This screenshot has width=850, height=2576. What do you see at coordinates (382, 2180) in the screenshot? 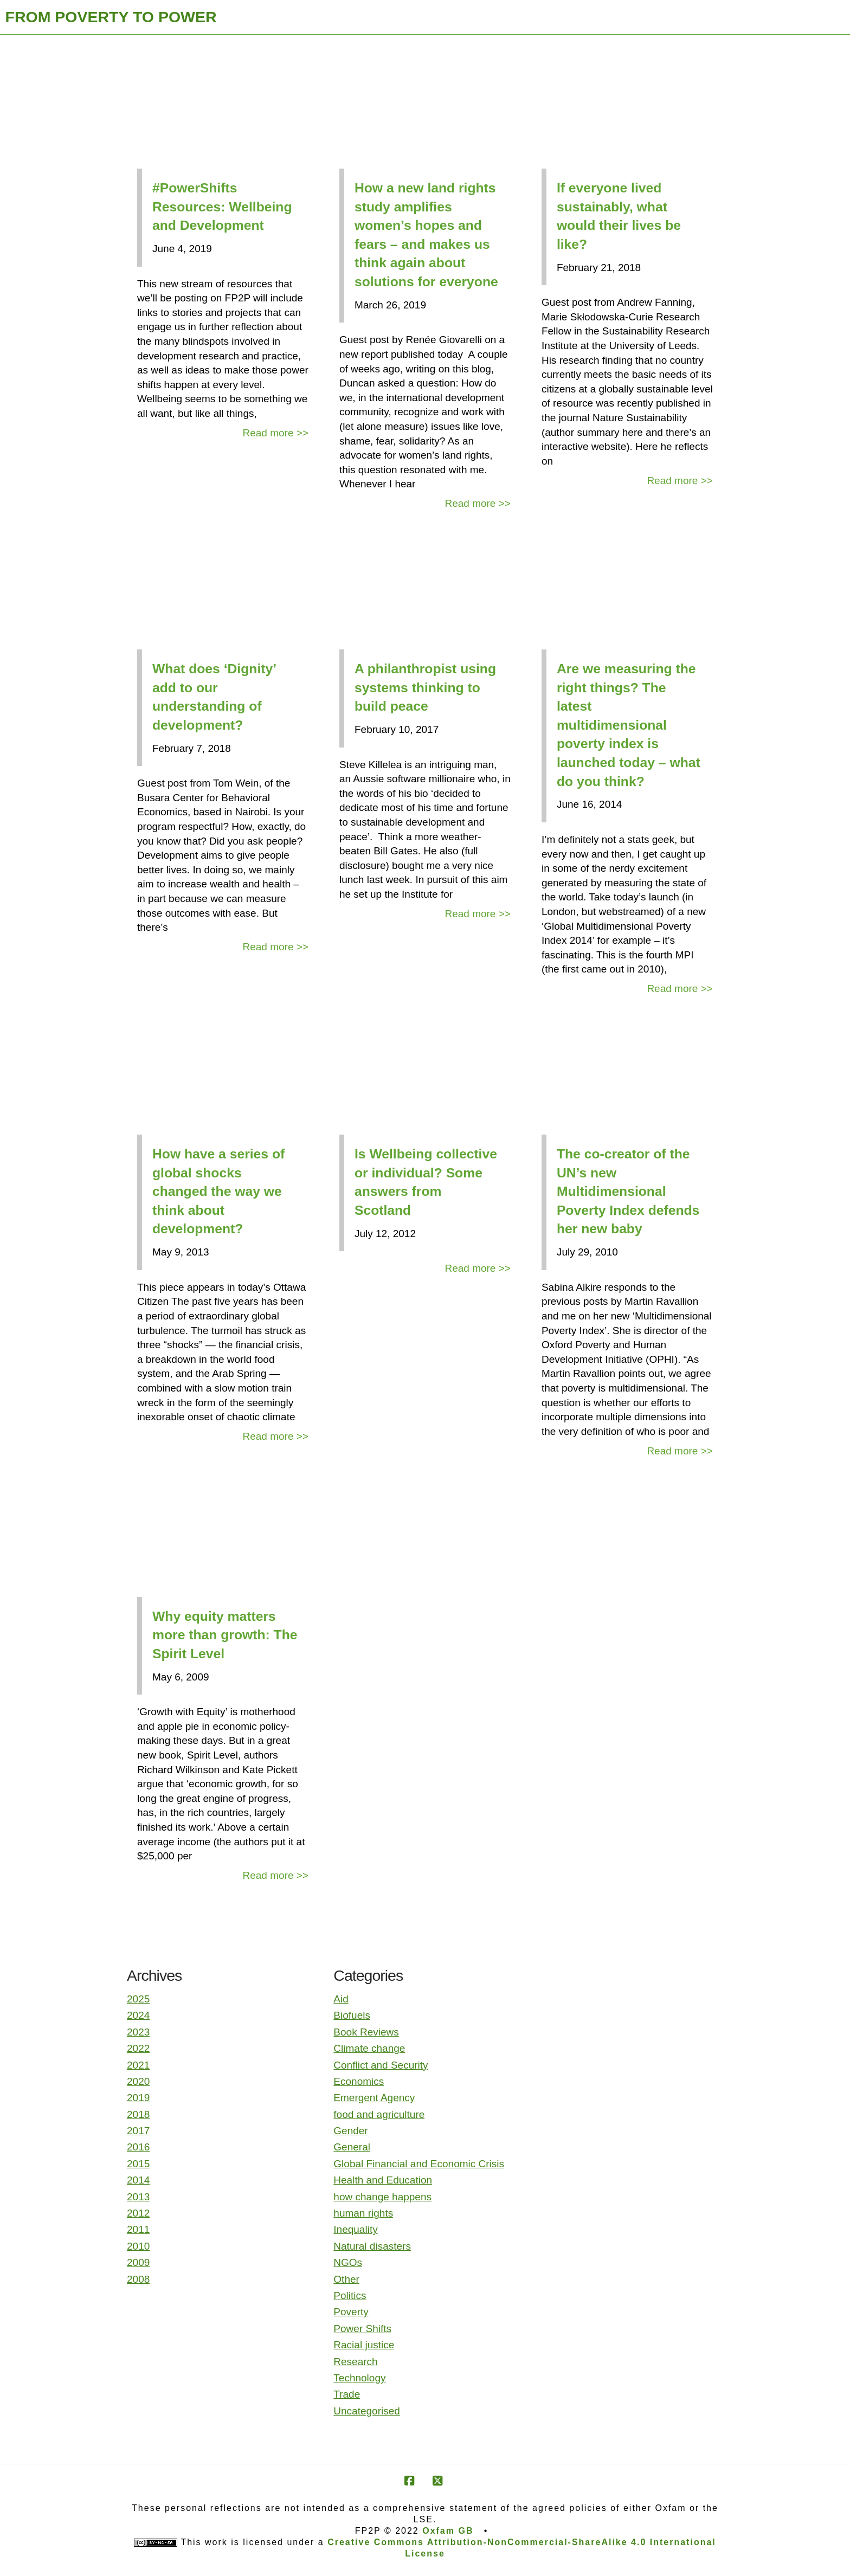
I see `Health and Education` at bounding box center [382, 2180].